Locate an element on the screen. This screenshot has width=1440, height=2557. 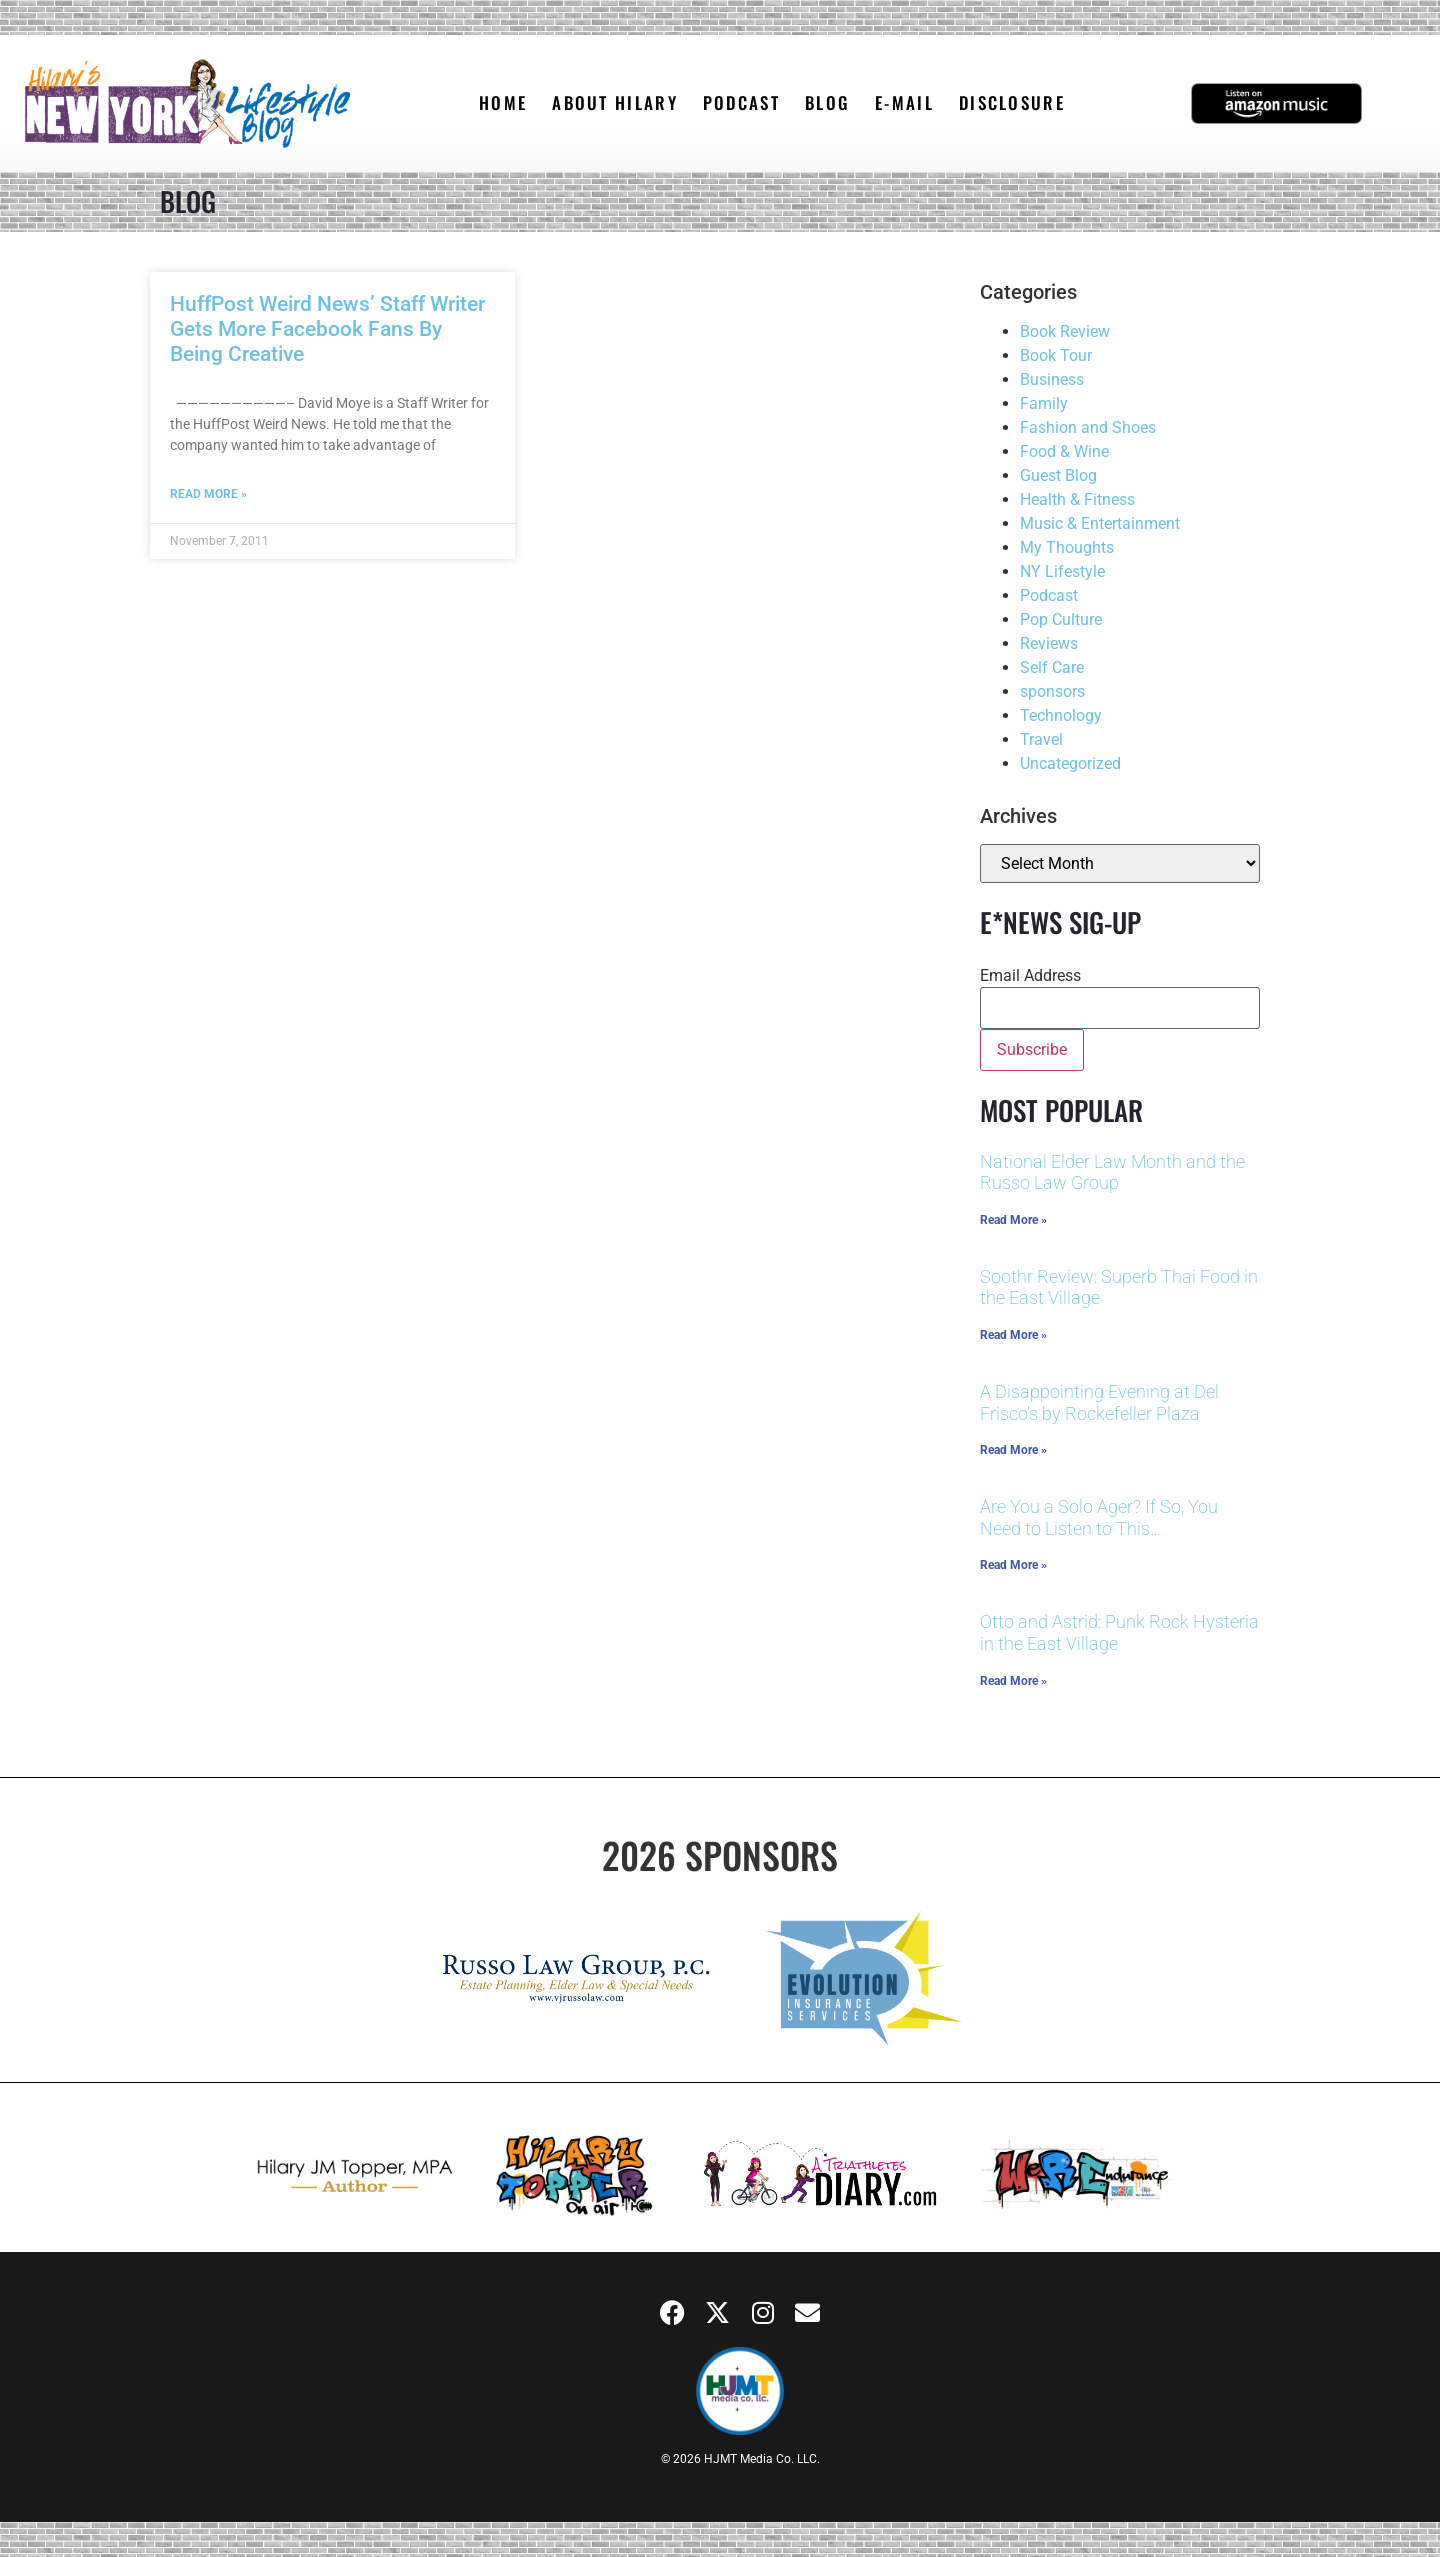
Read More » [Read more about National Elder Law Month and the Russo Law Group] is located at coordinates (1013, 1220).